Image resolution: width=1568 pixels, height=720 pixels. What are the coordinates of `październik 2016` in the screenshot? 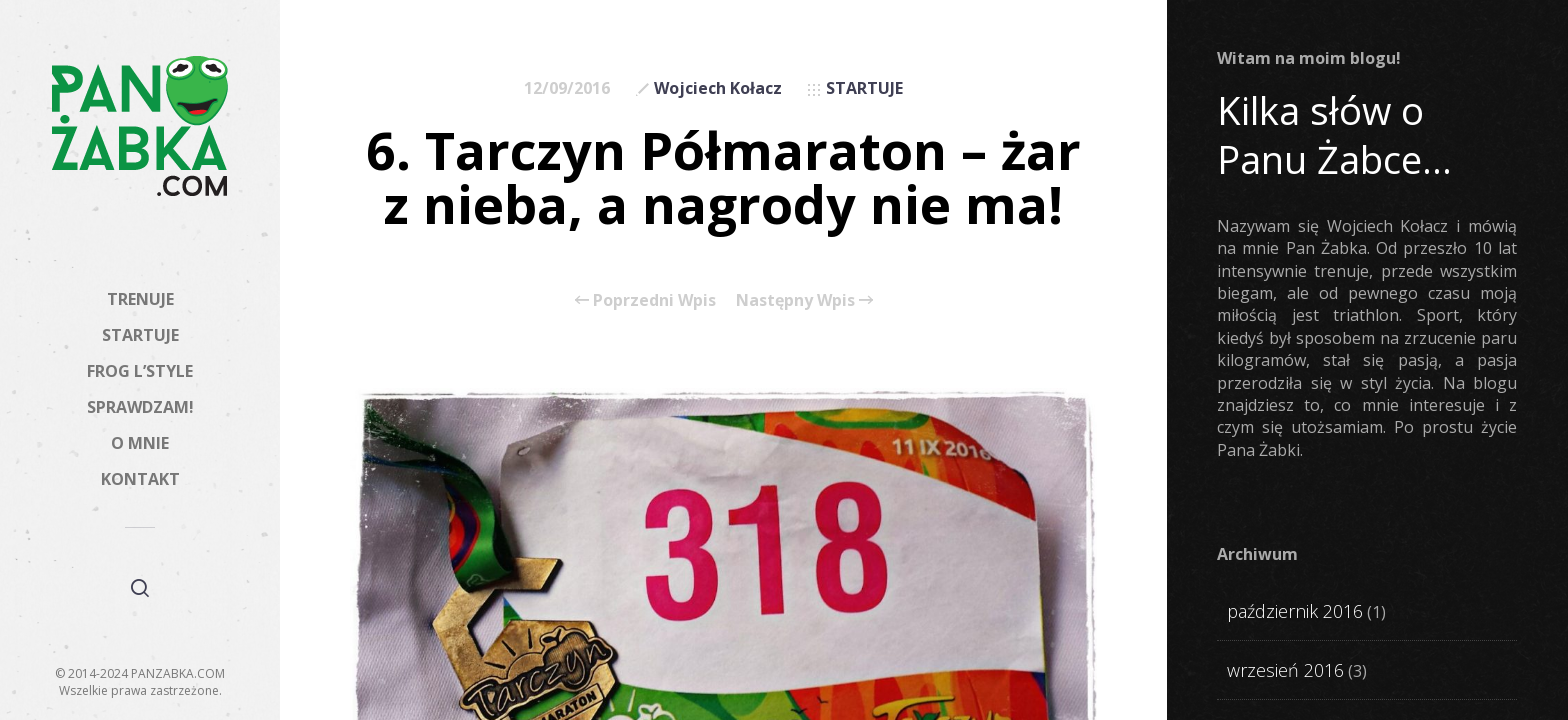 It's located at (1295, 611).